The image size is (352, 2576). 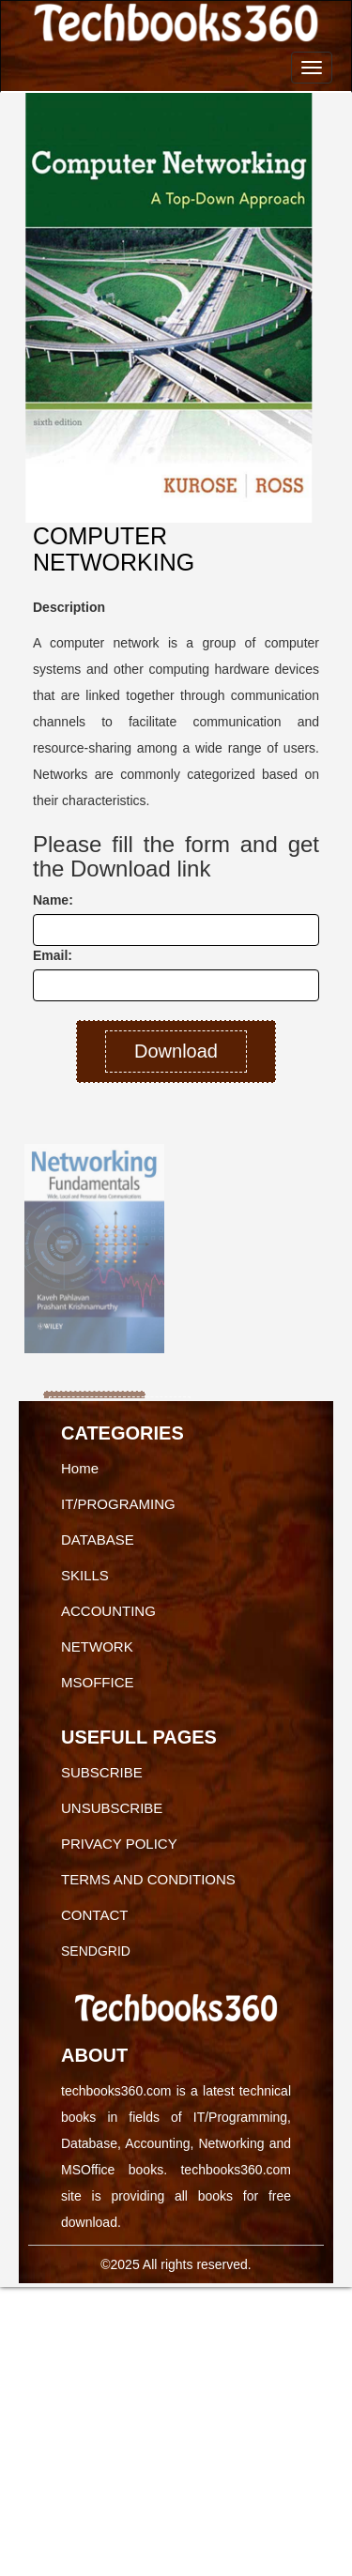 What do you see at coordinates (97, 1682) in the screenshot?
I see `MSOFFICE` at bounding box center [97, 1682].